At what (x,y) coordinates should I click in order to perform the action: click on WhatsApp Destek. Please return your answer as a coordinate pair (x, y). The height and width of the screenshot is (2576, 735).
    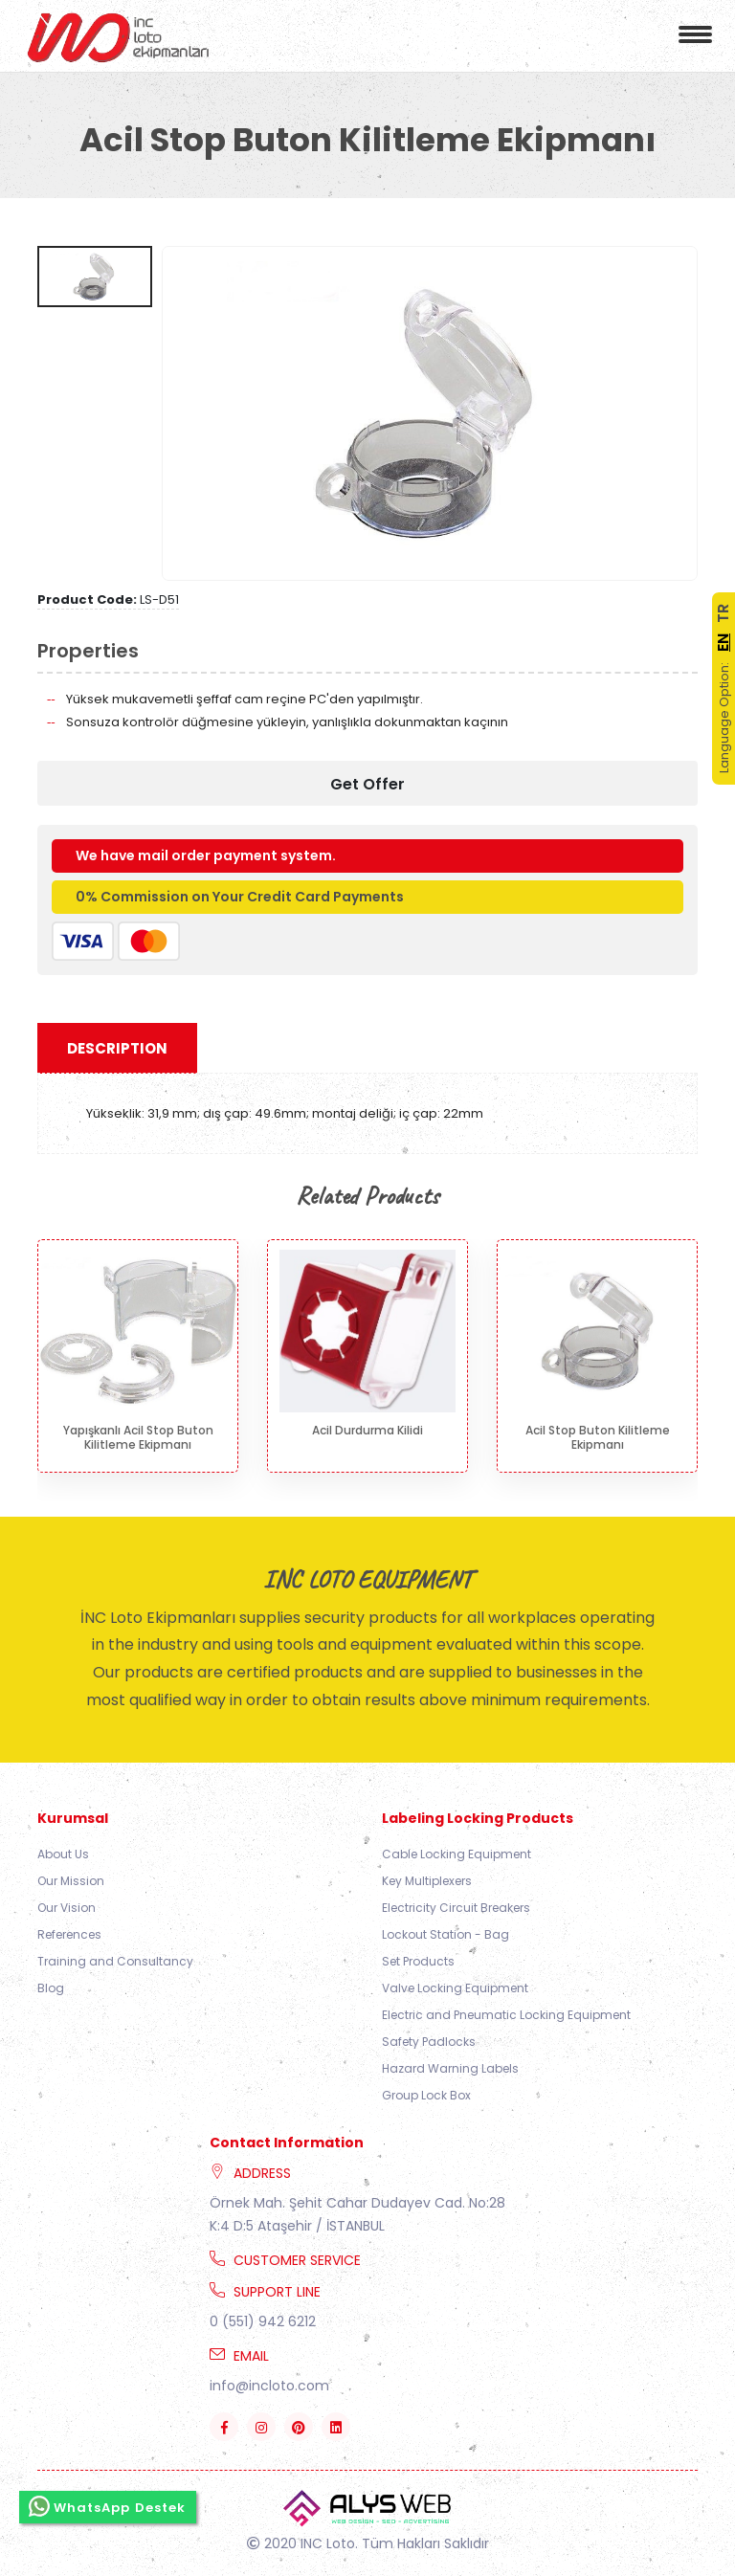
    Looking at the image, I should click on (108, 2506).